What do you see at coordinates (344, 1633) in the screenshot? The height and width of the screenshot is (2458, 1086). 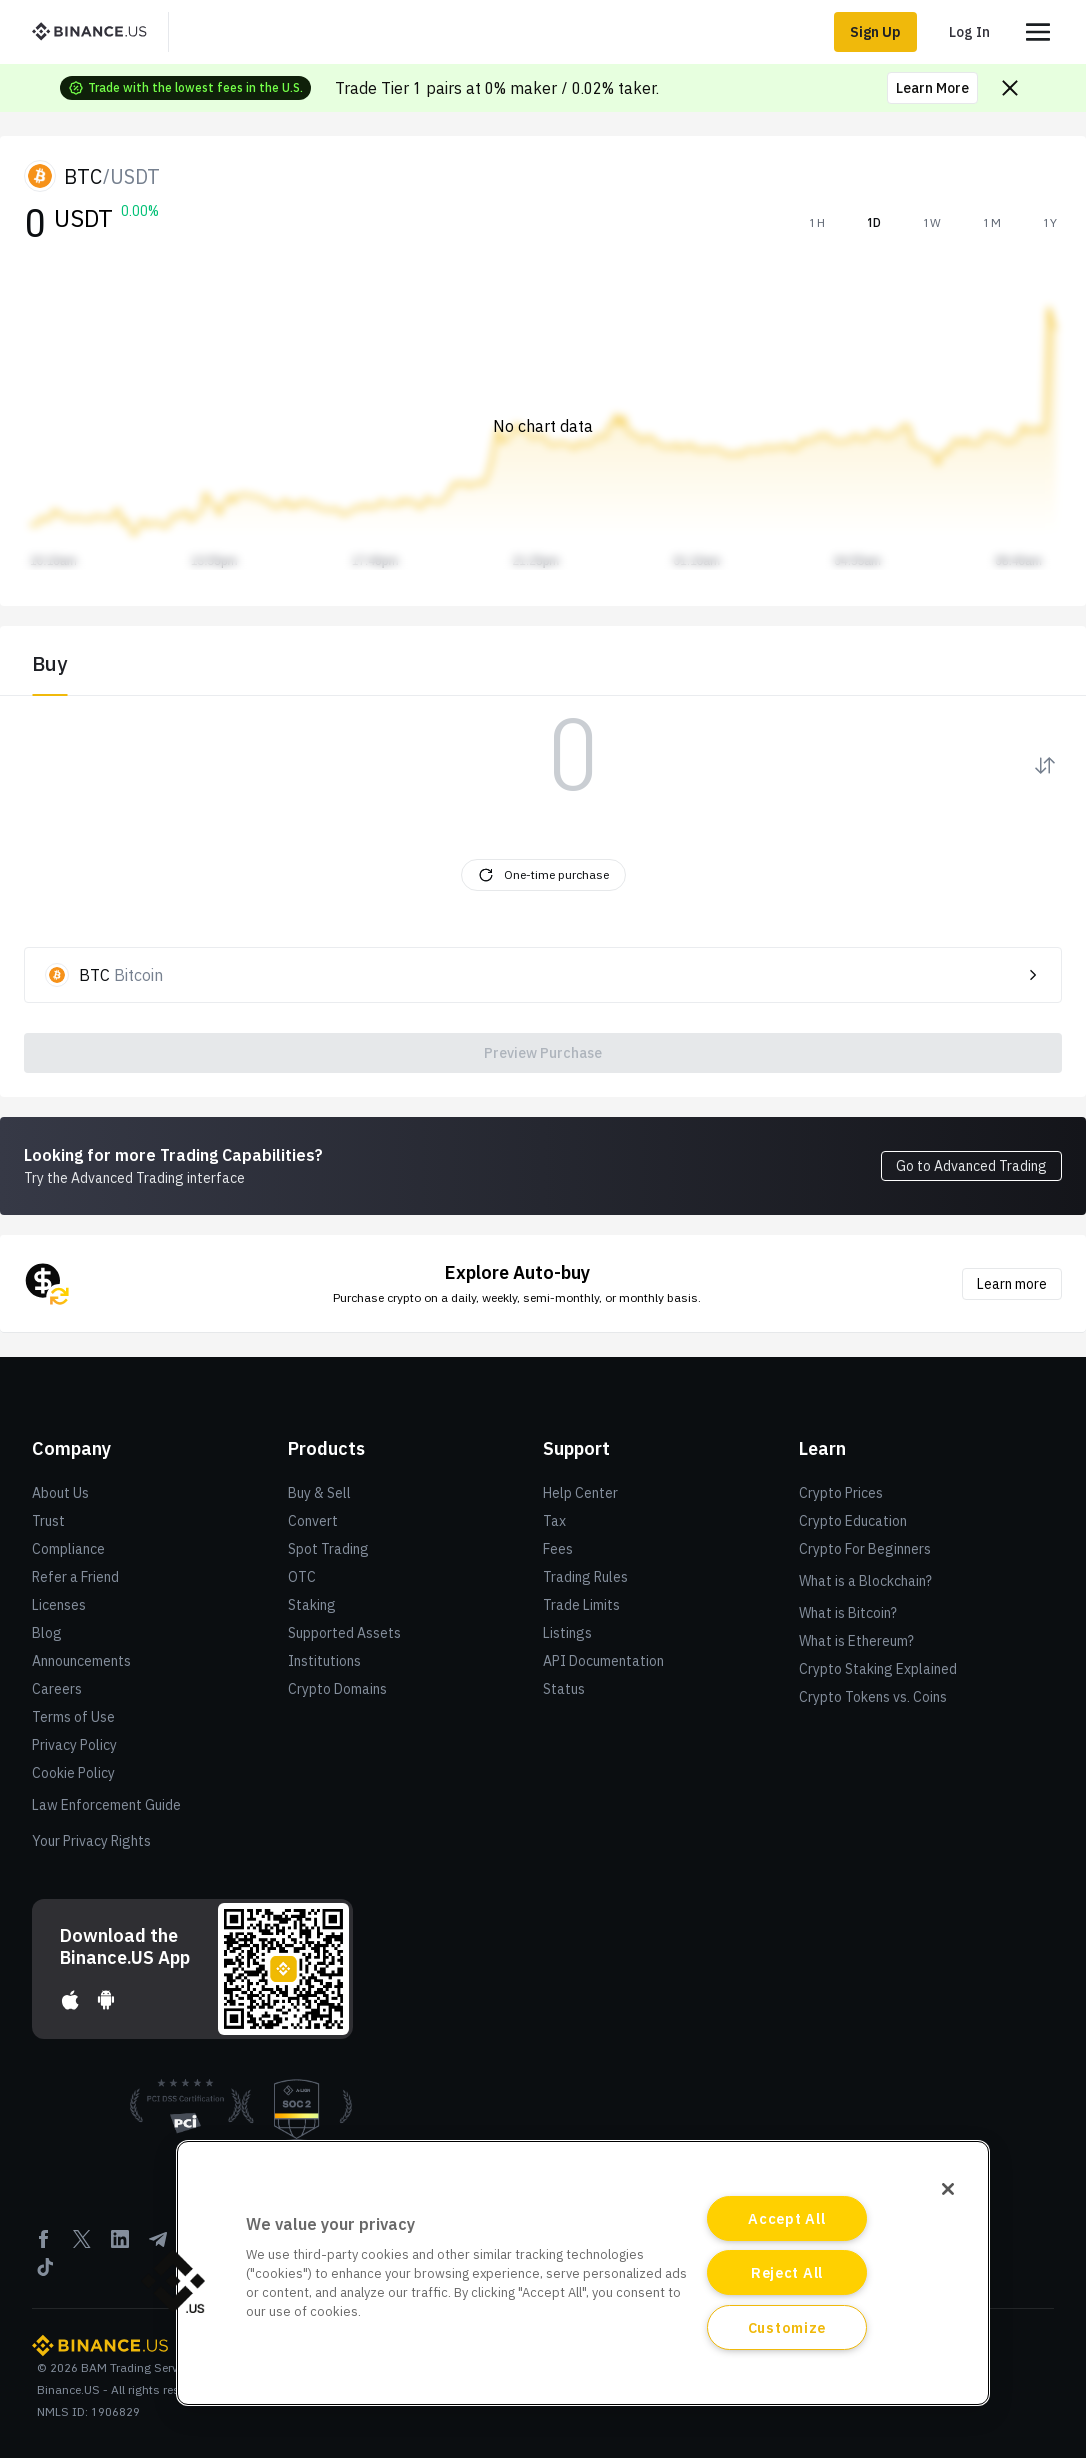 I see `Supported Assets` at bounding box center [344, 1633].